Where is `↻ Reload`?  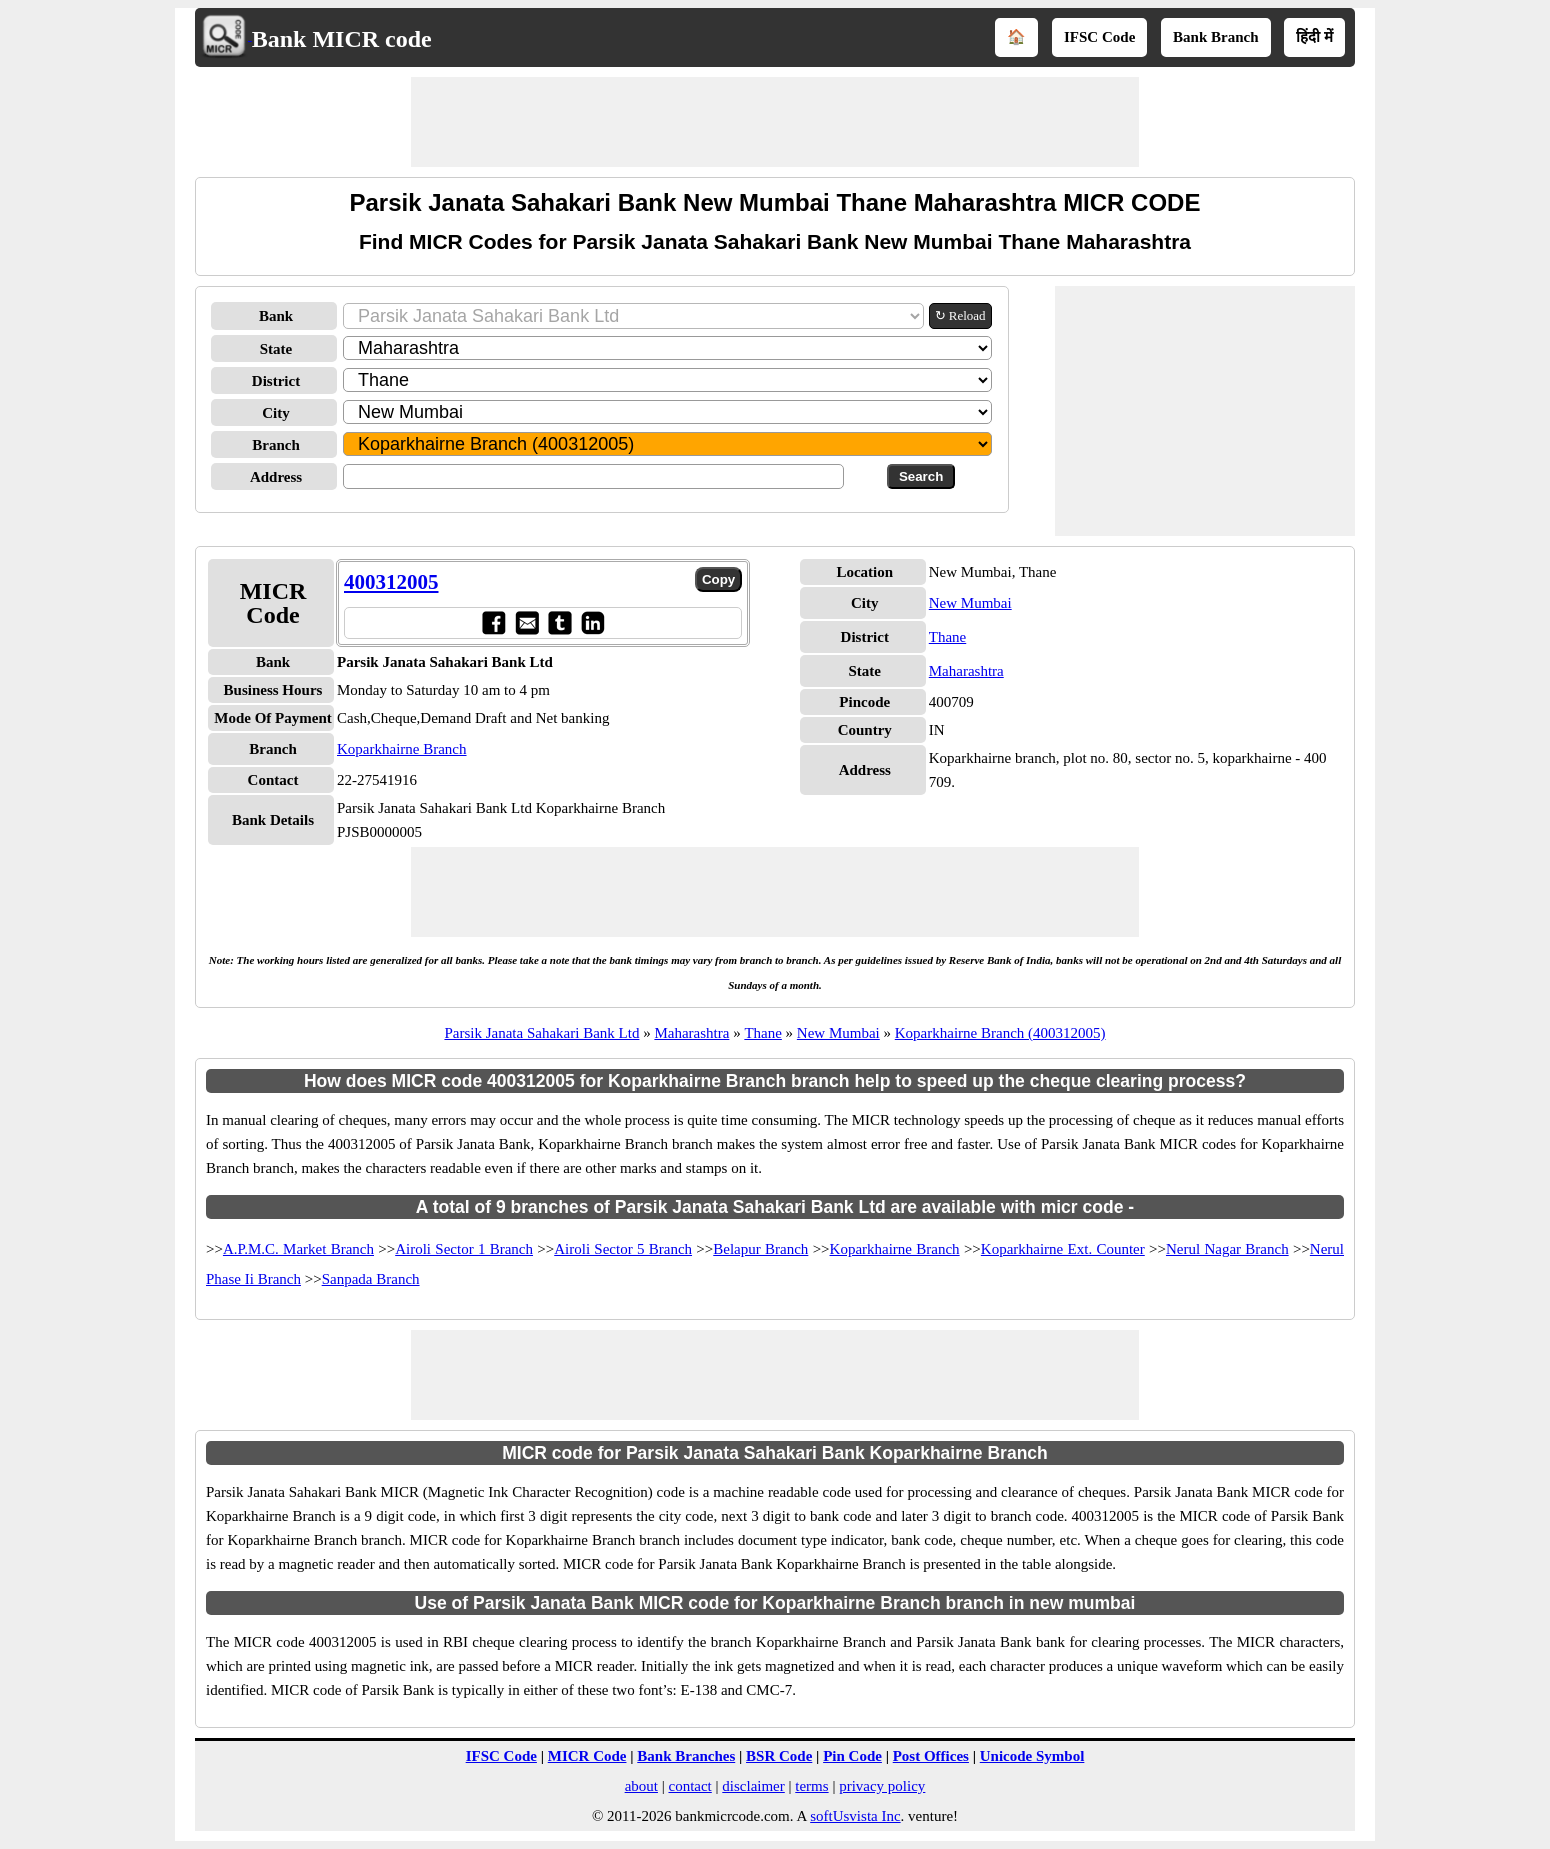
↻ Reload is located at coordinates (960, 315).